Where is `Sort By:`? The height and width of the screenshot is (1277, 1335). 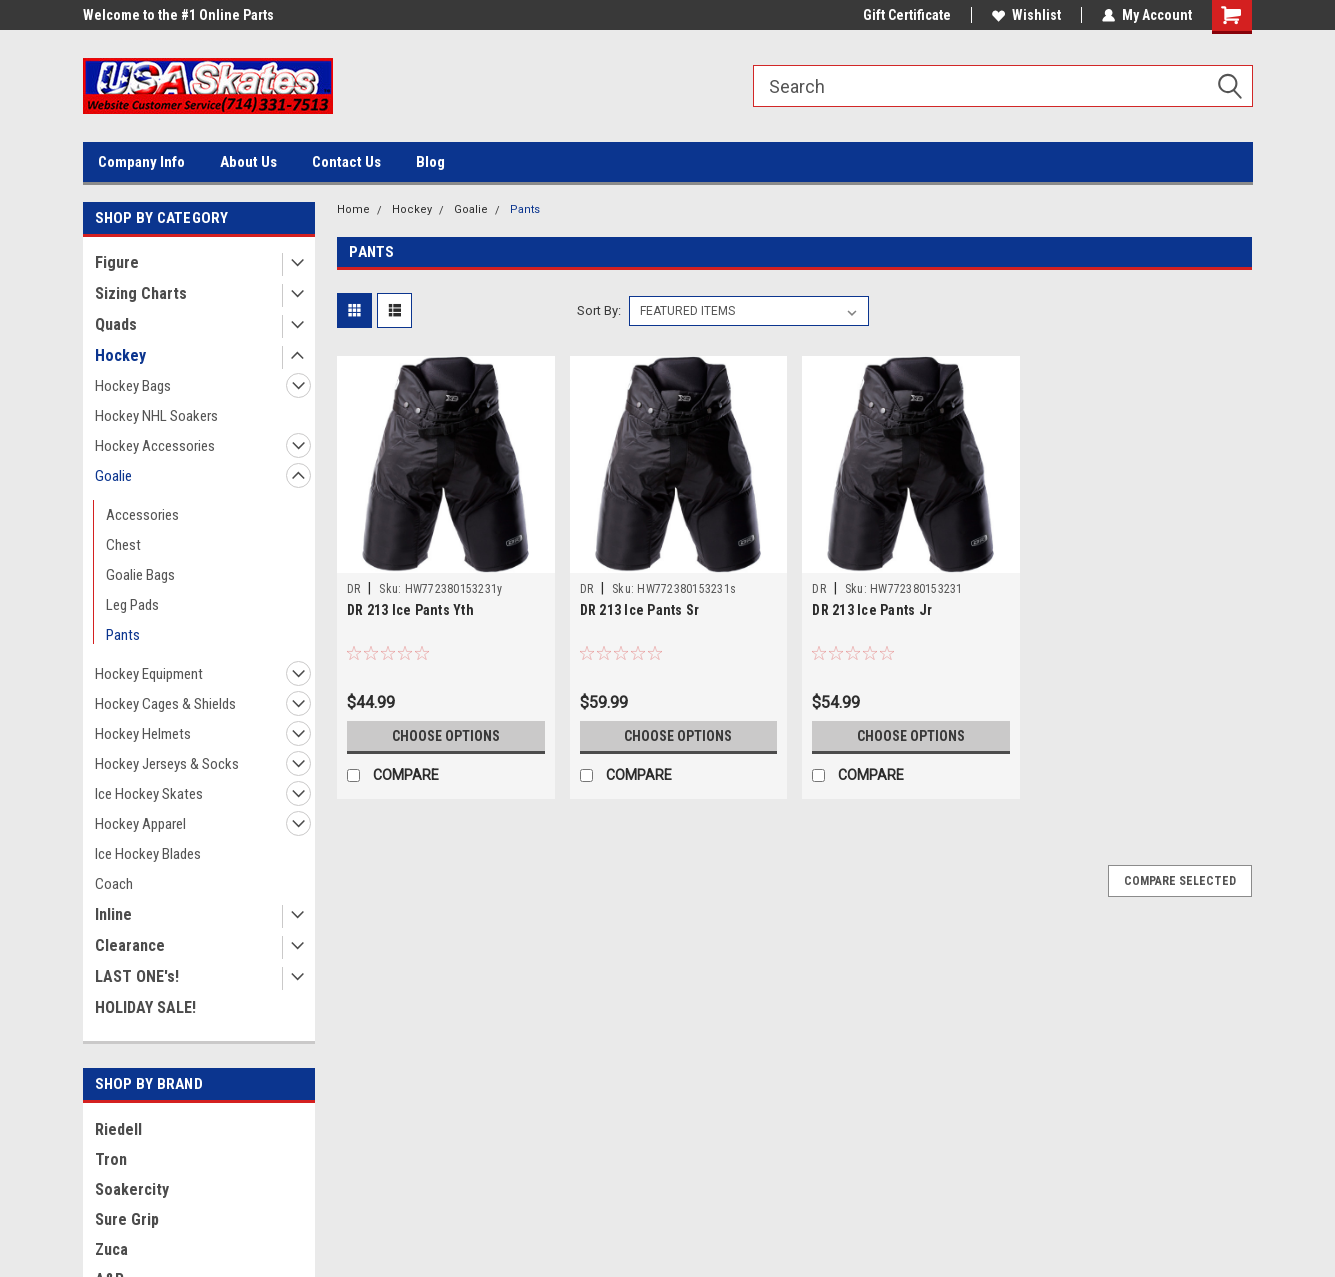
Sort By: is located at coordinates (599, 310).